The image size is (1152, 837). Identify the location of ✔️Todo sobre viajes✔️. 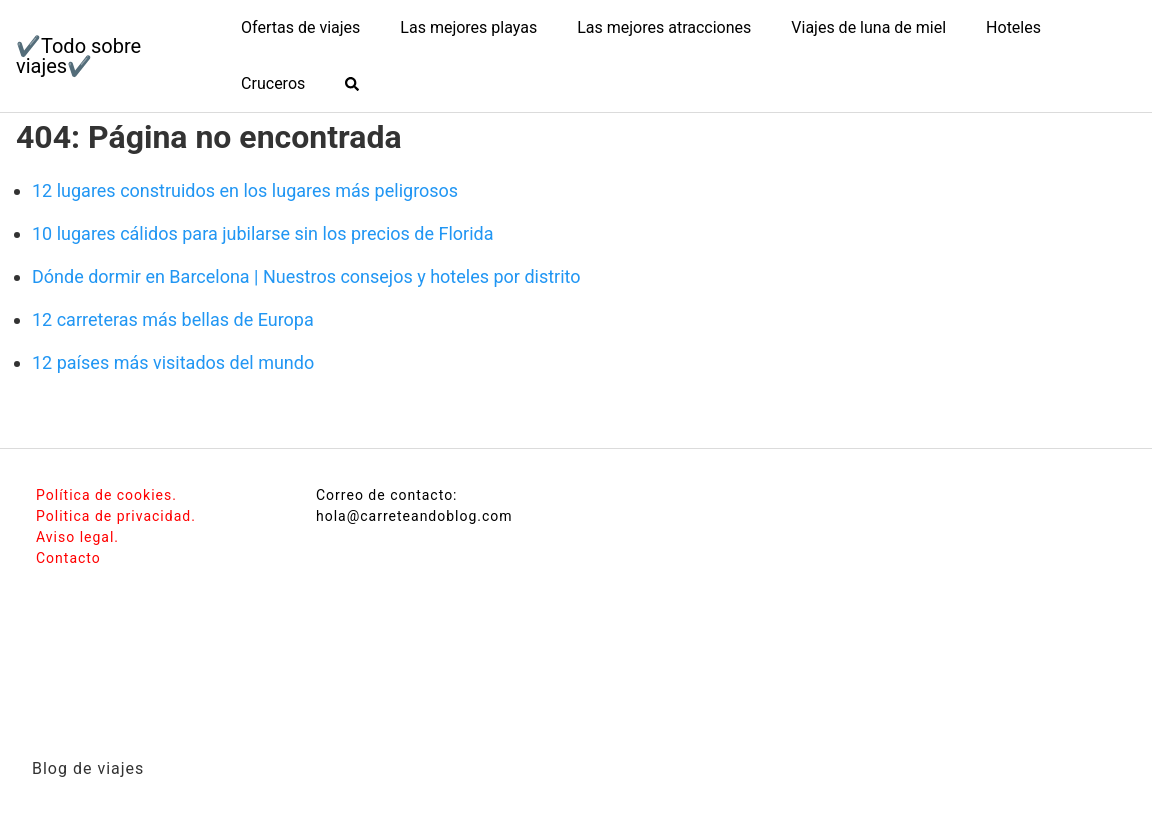
(78, 56).